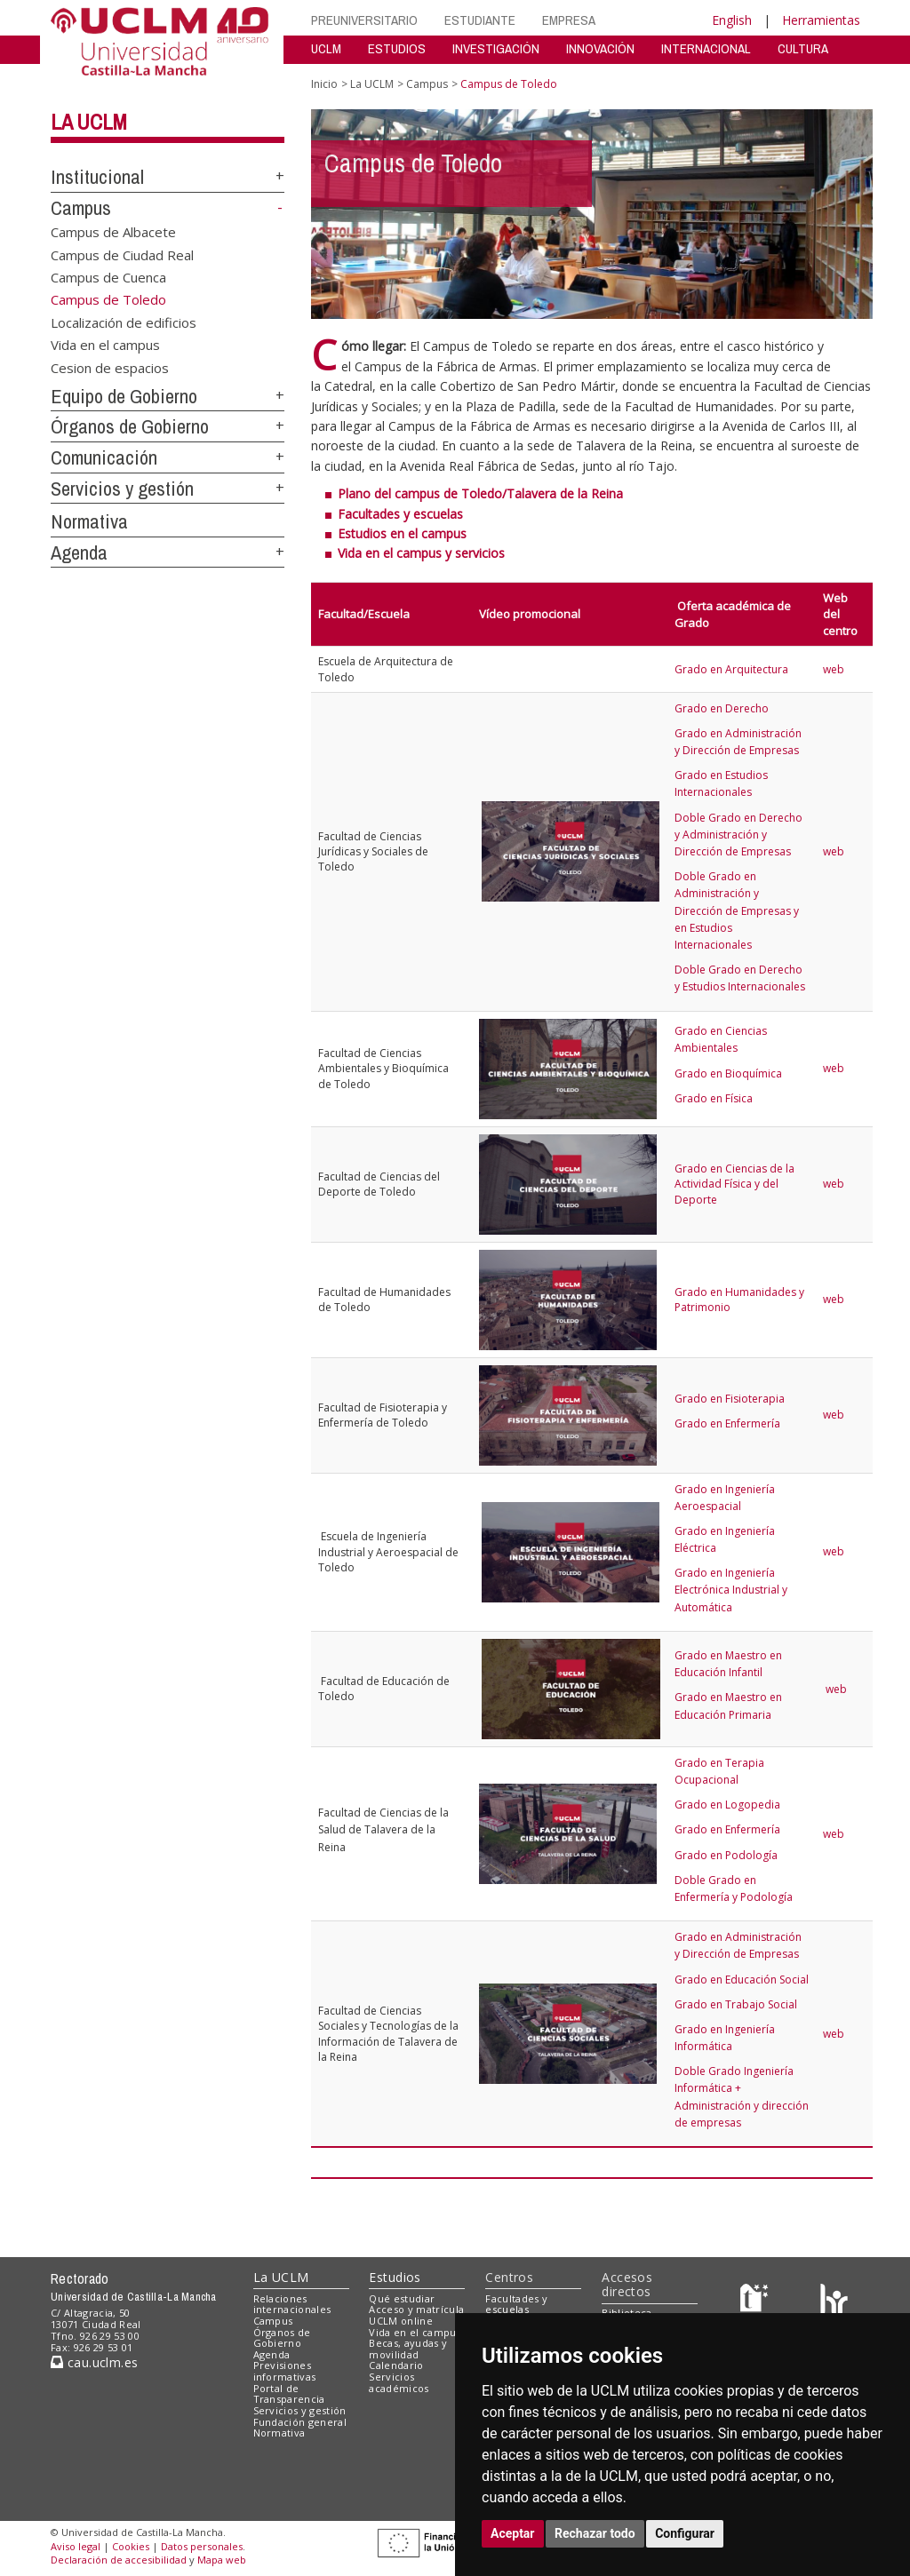 The height and width of the screenshot is (2576, 910). Describe the element at coordinates (130, 2546) in the screenshot. I see `Cookies` at that location.